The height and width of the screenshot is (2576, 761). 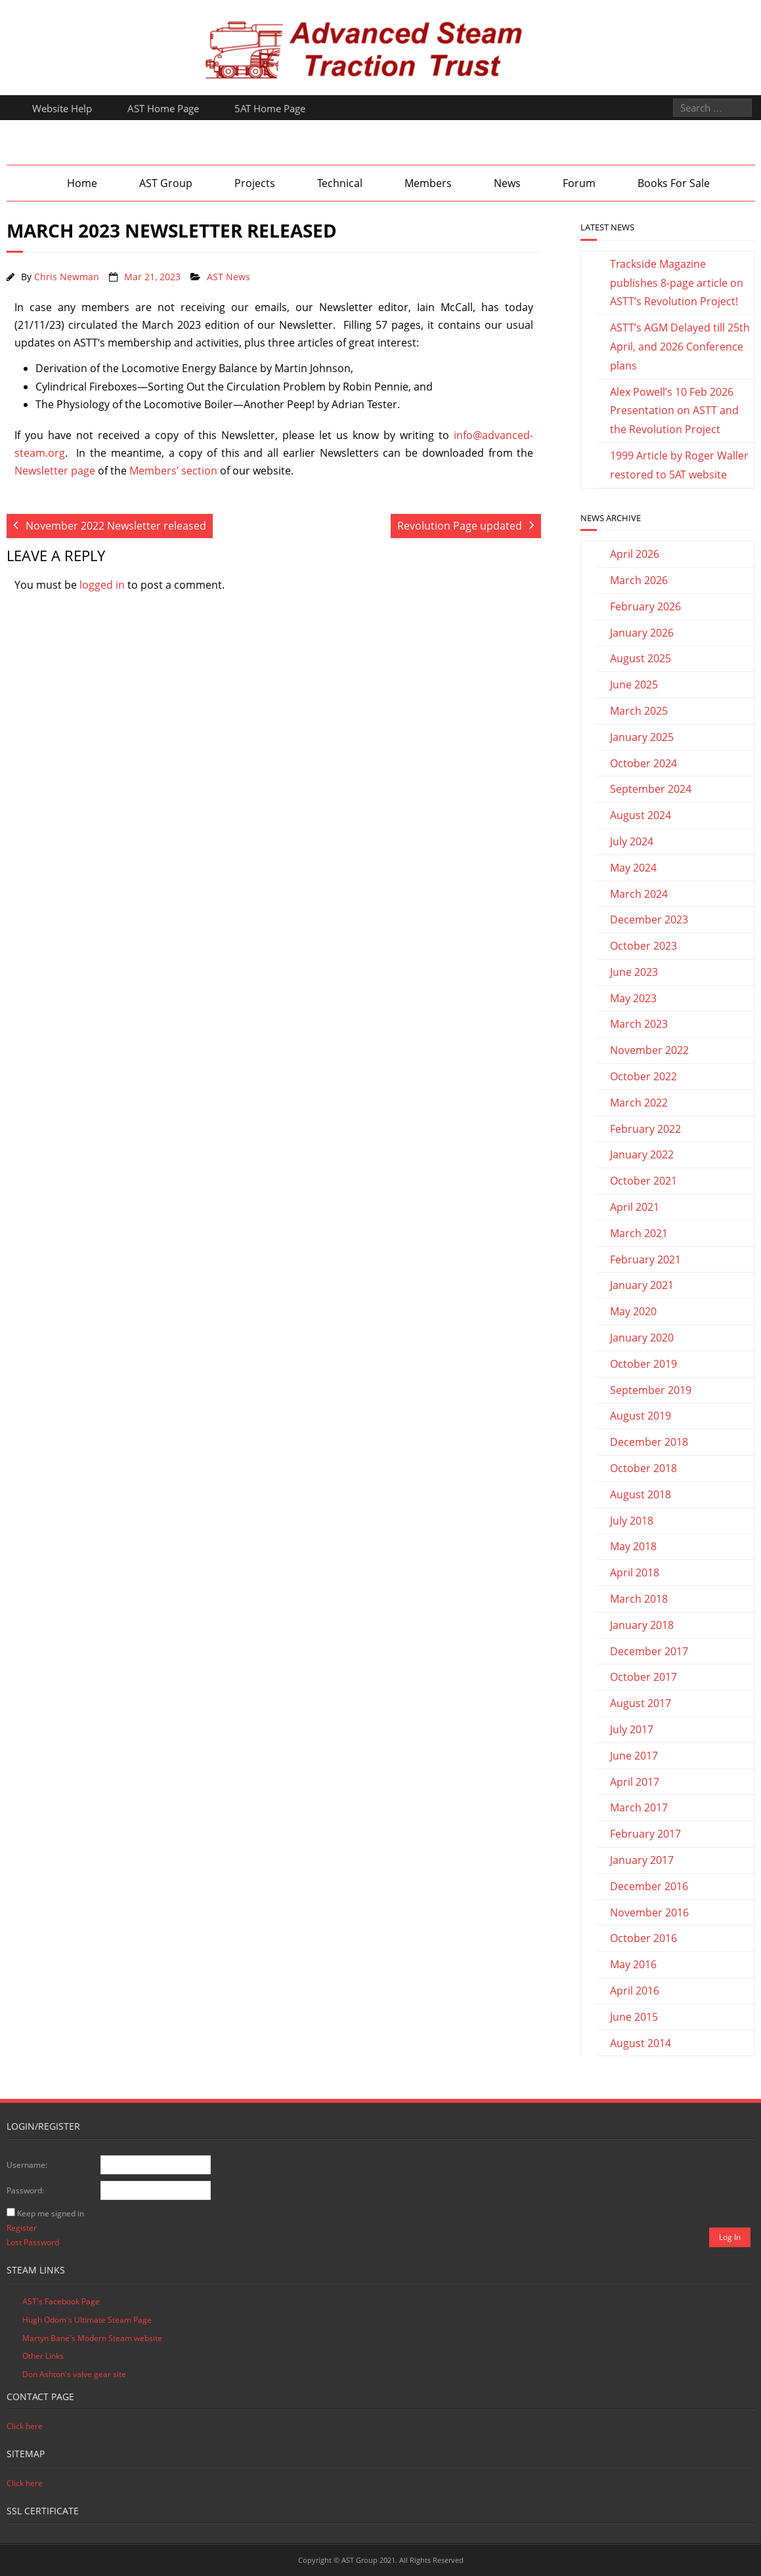 I want to click on Website Help, so click(x=62, y=108).